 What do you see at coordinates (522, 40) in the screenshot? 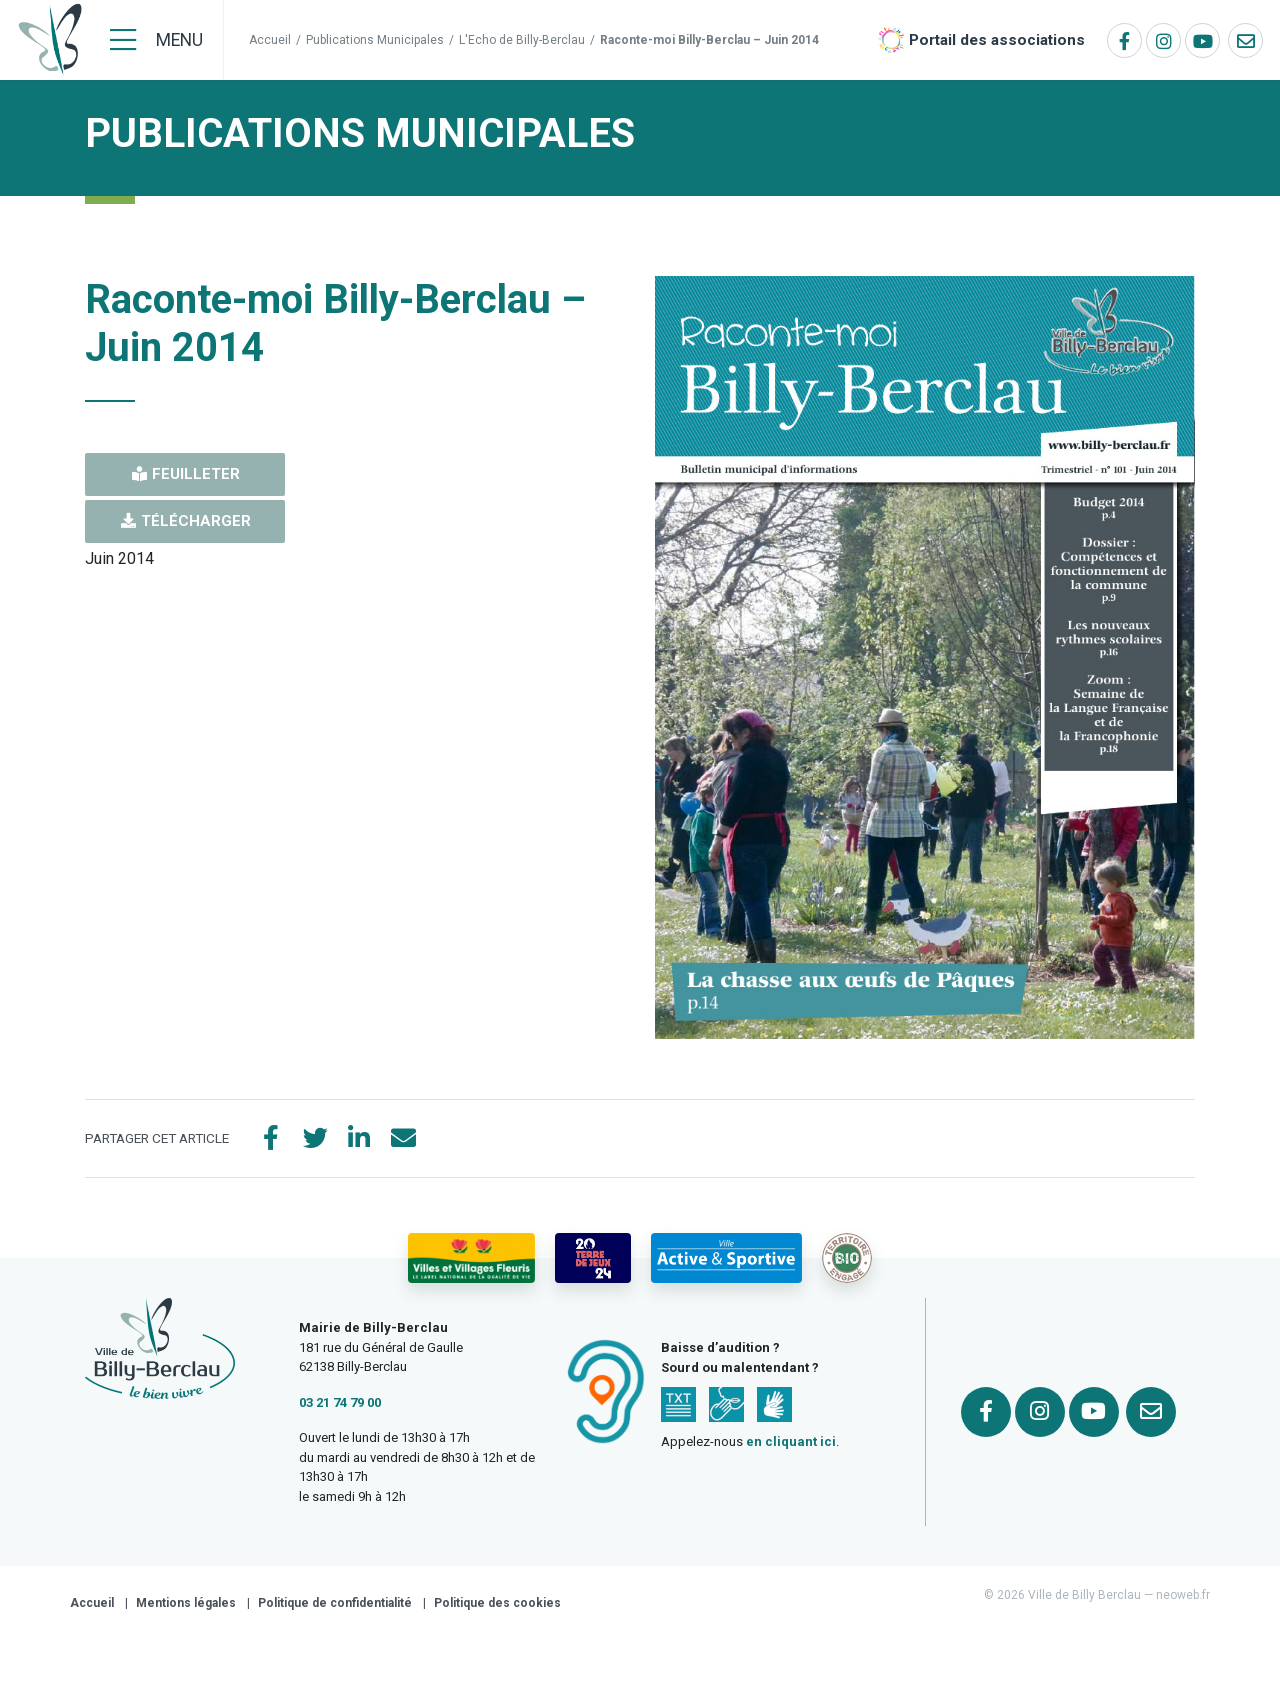
I see `L'Echo de Billy-Berclau` at bounding box center [522, 40].